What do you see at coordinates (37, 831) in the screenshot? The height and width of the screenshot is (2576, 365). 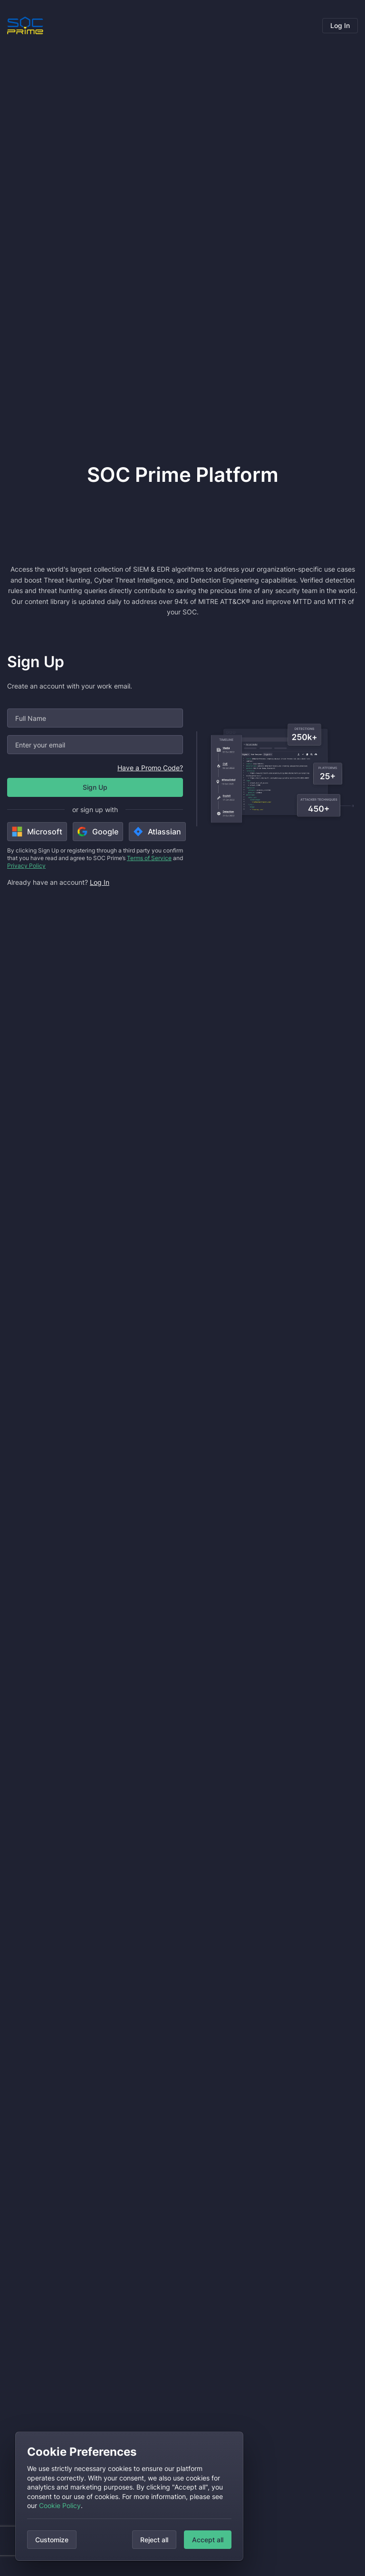 I see `Microsoft` at bounding box center [37, 831].